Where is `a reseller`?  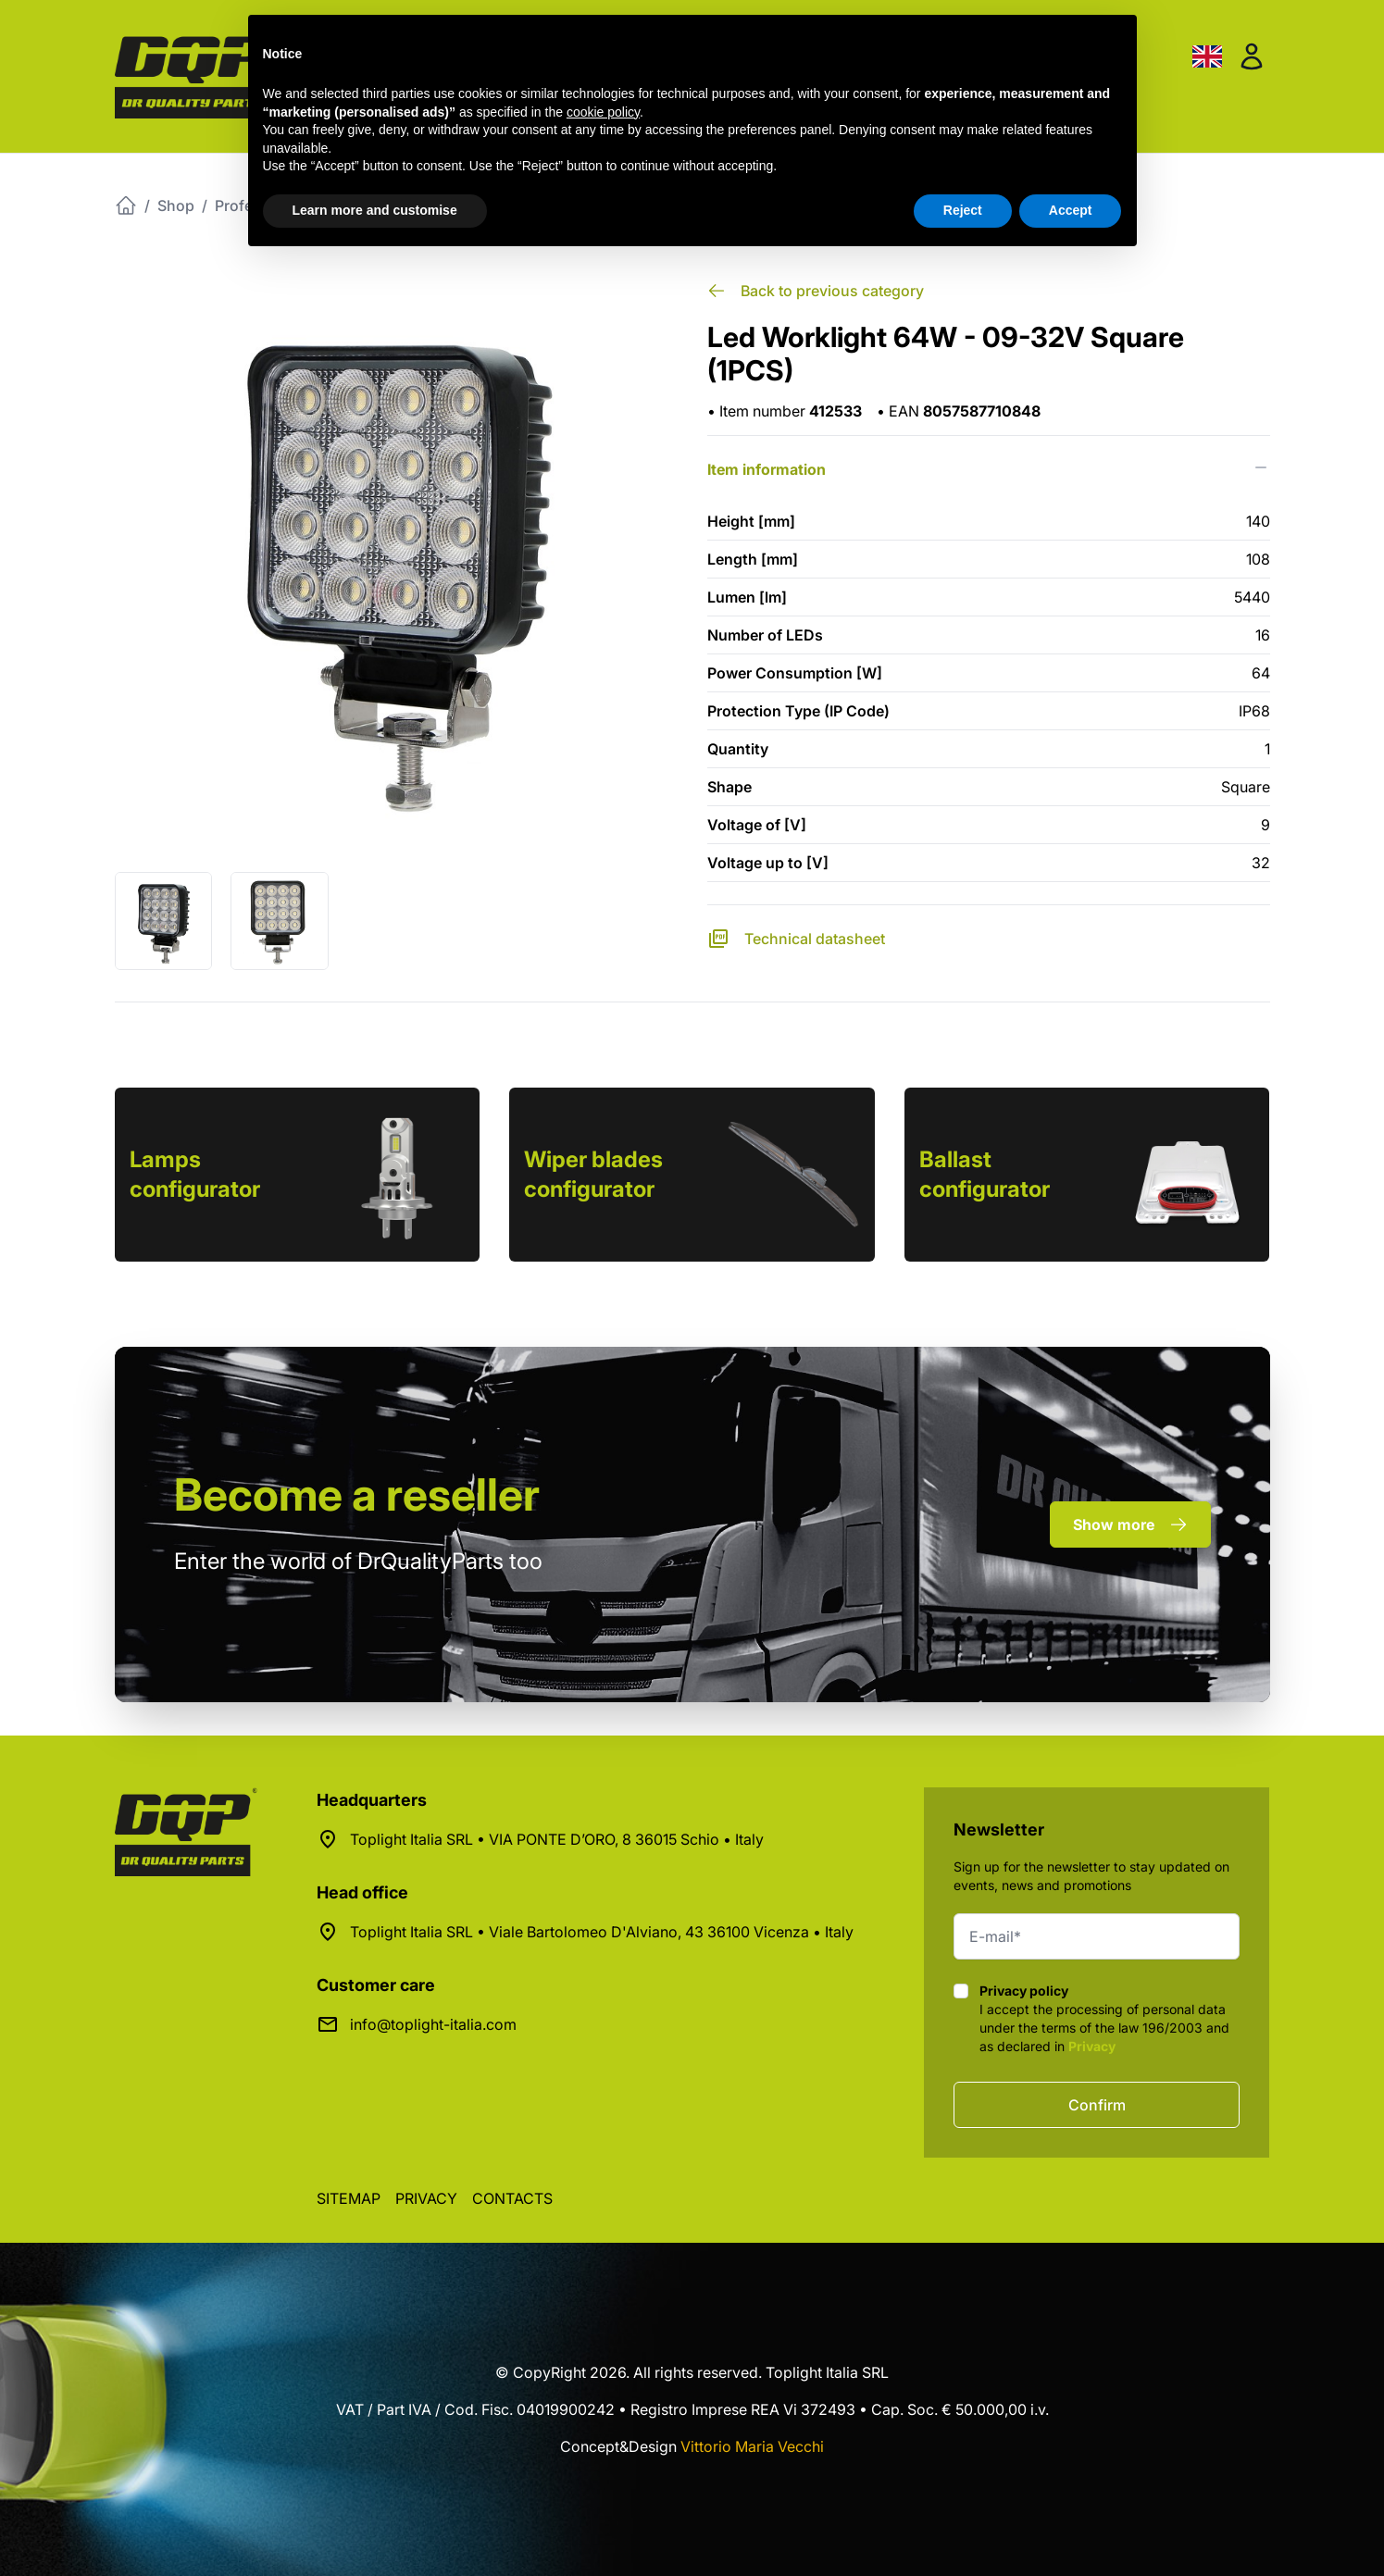 a reseller is located at coordinates (357, 1494).